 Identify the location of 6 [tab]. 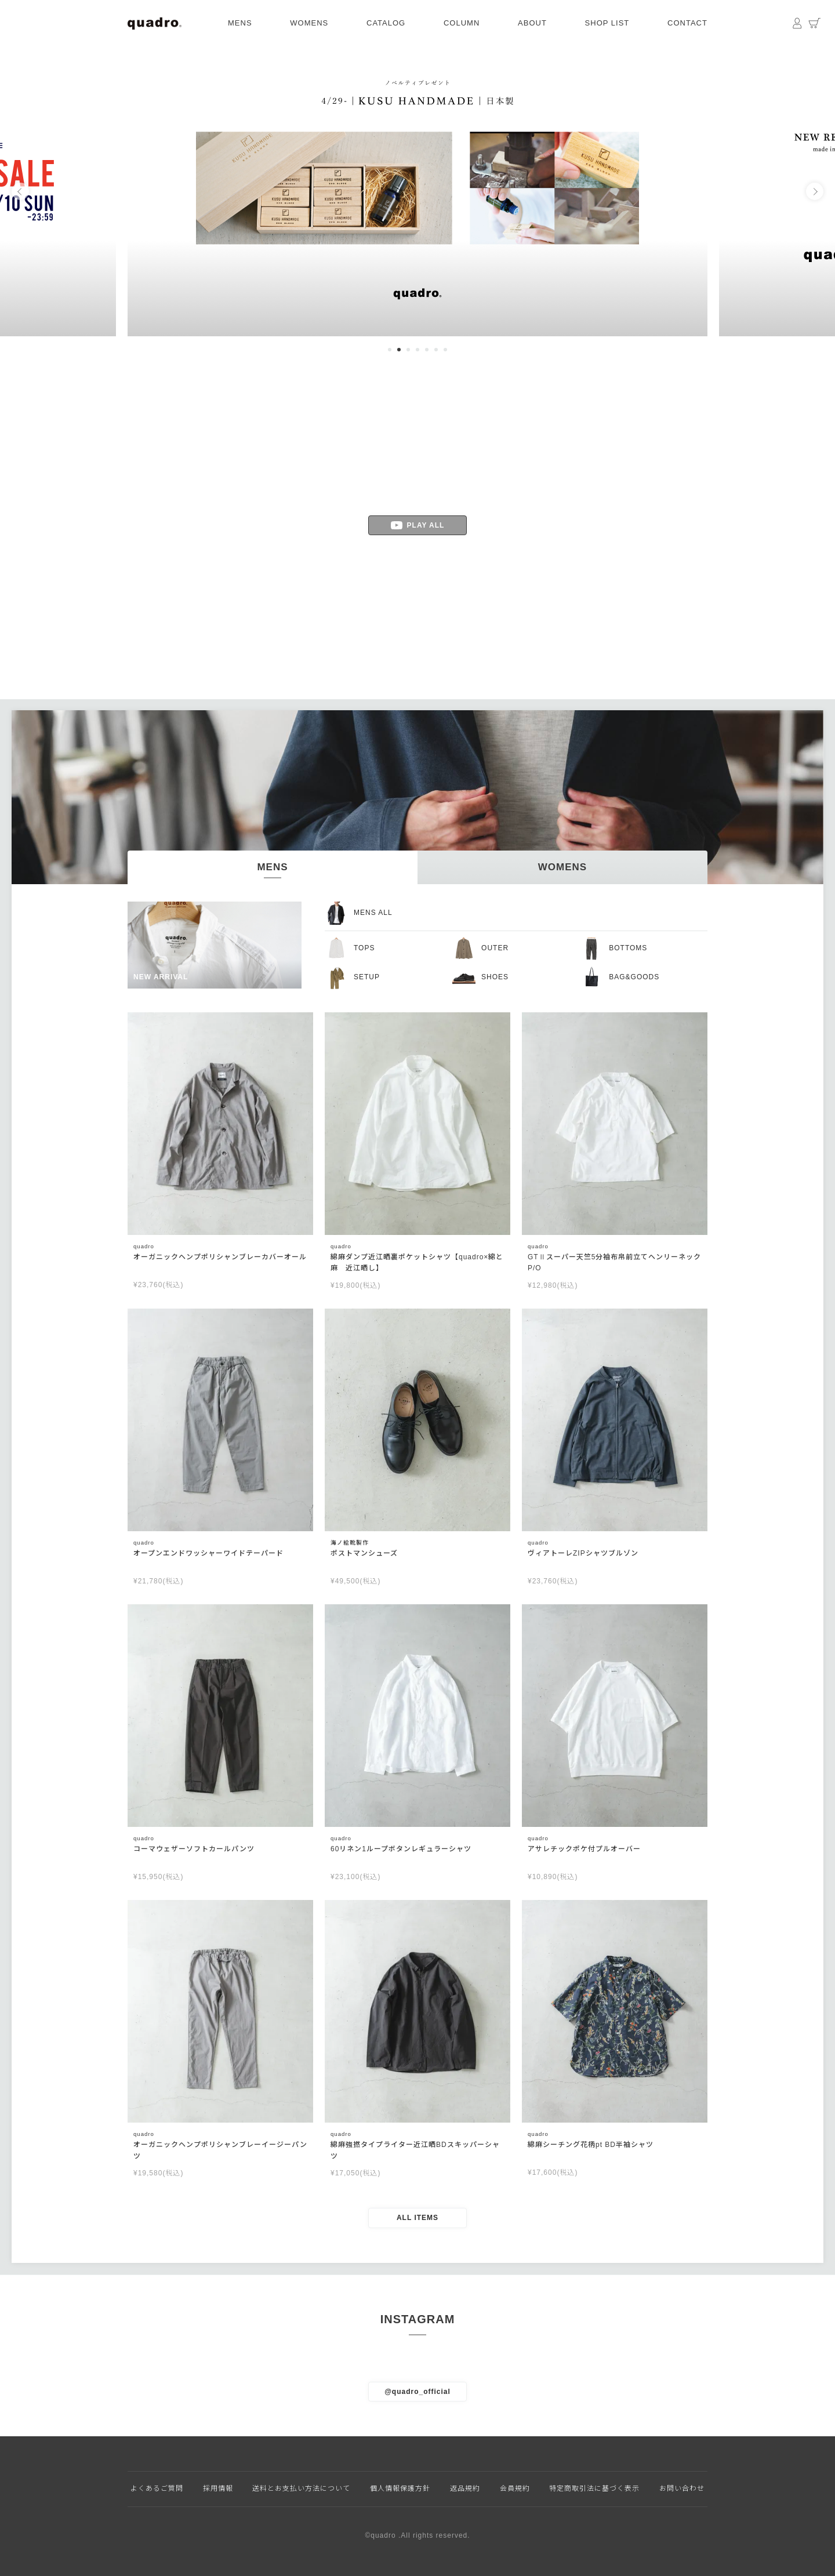
(436, 349).